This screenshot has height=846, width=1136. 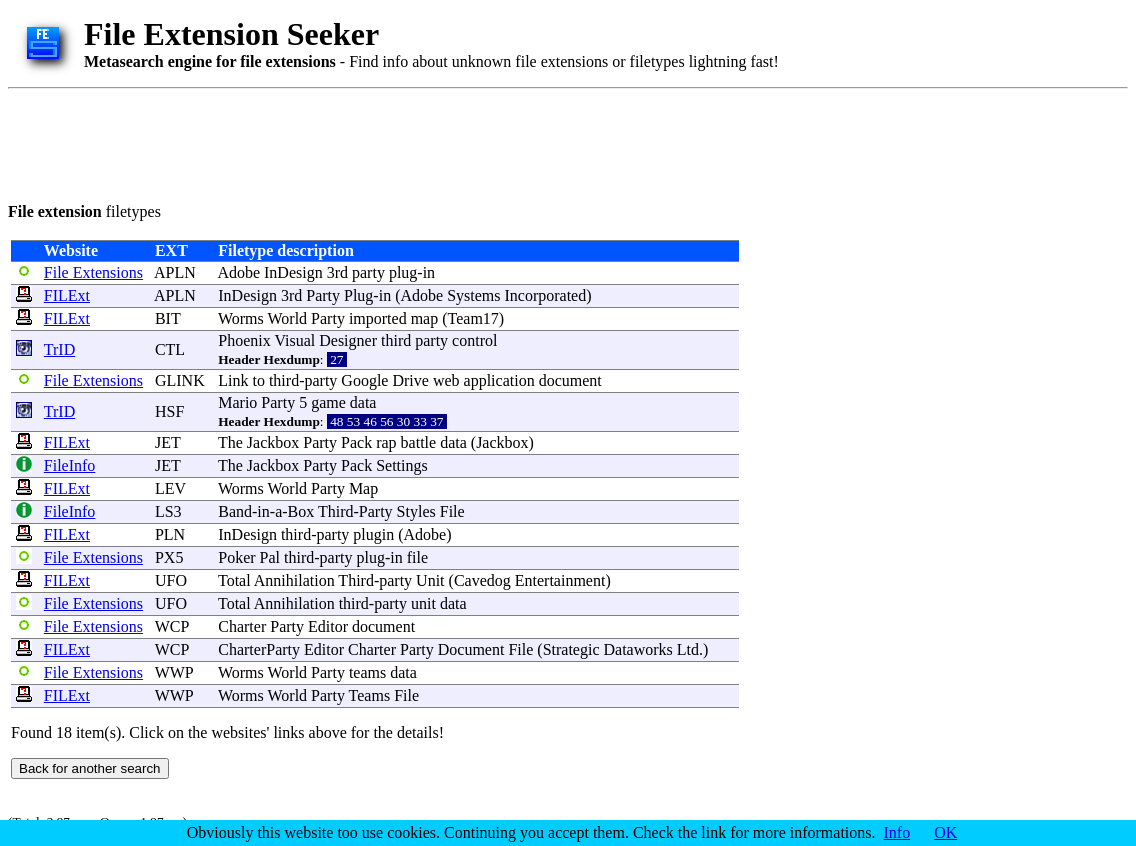 What do you see at coordinates (417, 557) in the screenshot?
I see `file` at bounding box center [417, 557].